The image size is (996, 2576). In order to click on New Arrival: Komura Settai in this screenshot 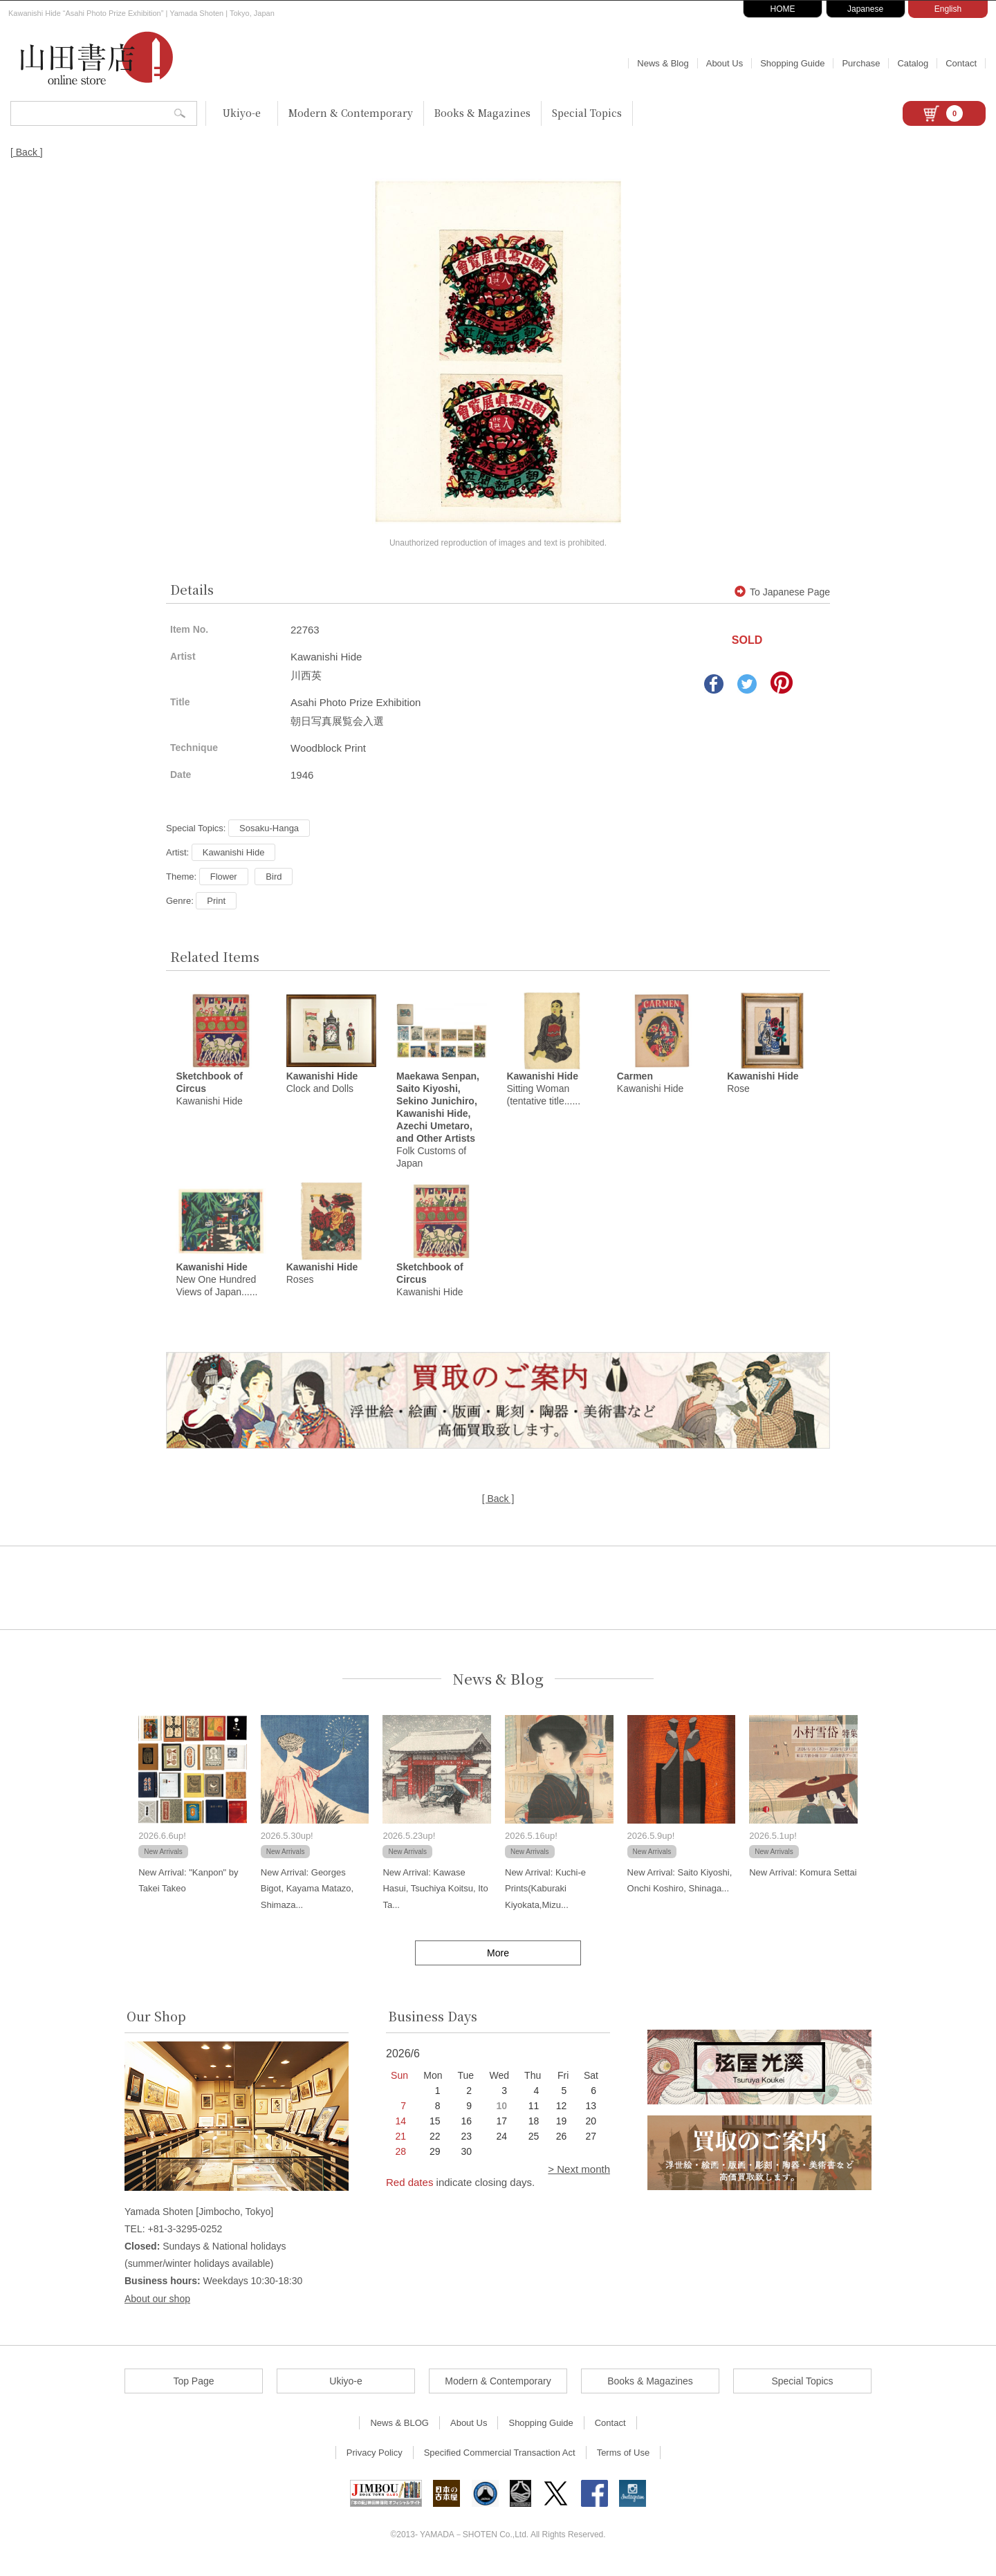, I will do `click(802, 1881)`.